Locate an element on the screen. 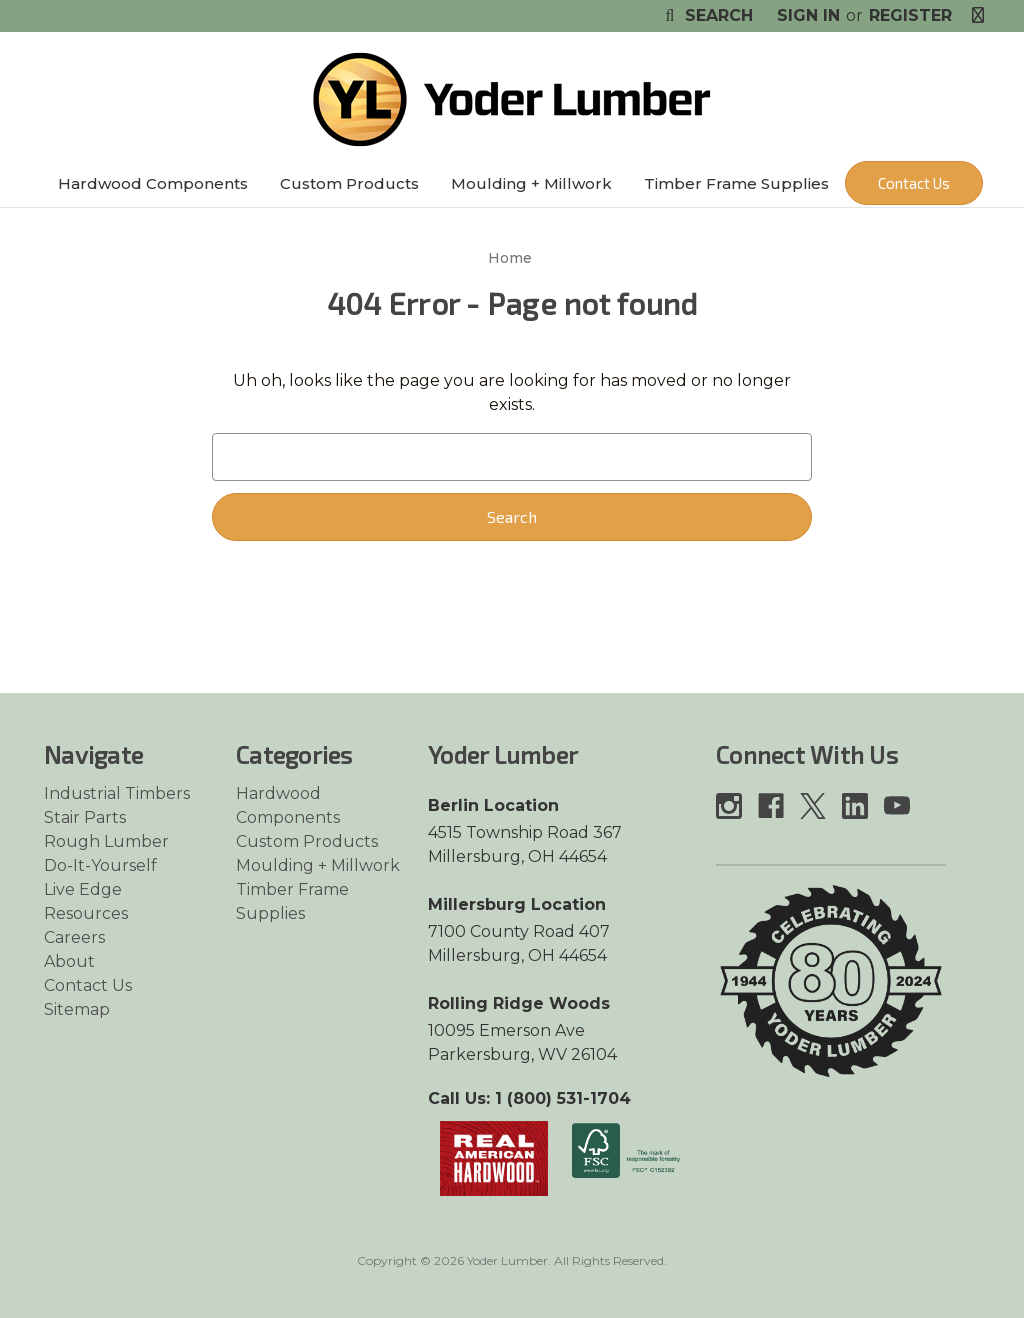 The image size is (1024, 1318). Sign in is located at coordinates (808, 15).